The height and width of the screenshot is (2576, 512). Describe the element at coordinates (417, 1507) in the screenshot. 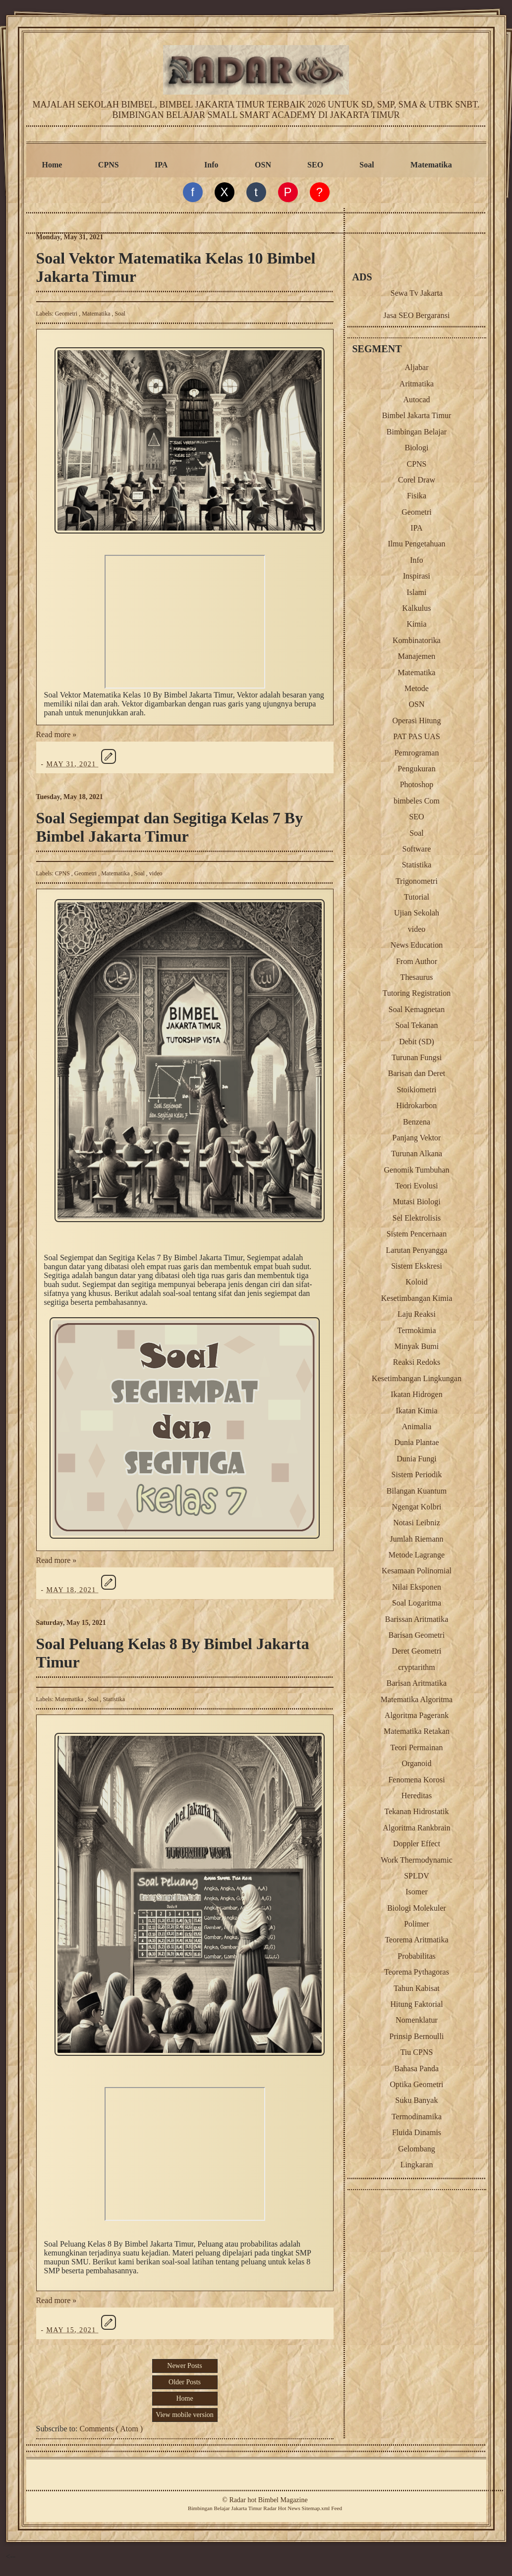

I see `Ngengat Kolbri` at that location.